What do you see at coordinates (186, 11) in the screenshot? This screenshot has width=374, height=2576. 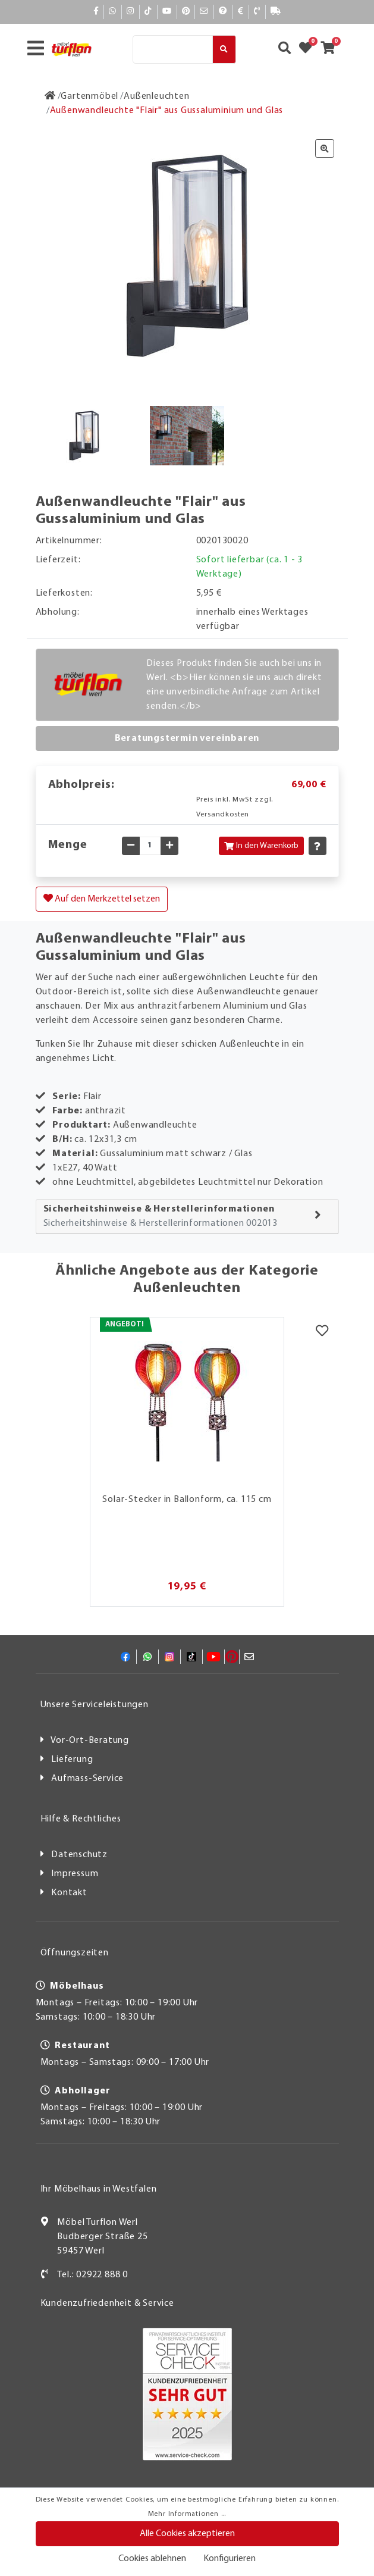 I see `[Pinterest]` at bounding box center [186, 11].